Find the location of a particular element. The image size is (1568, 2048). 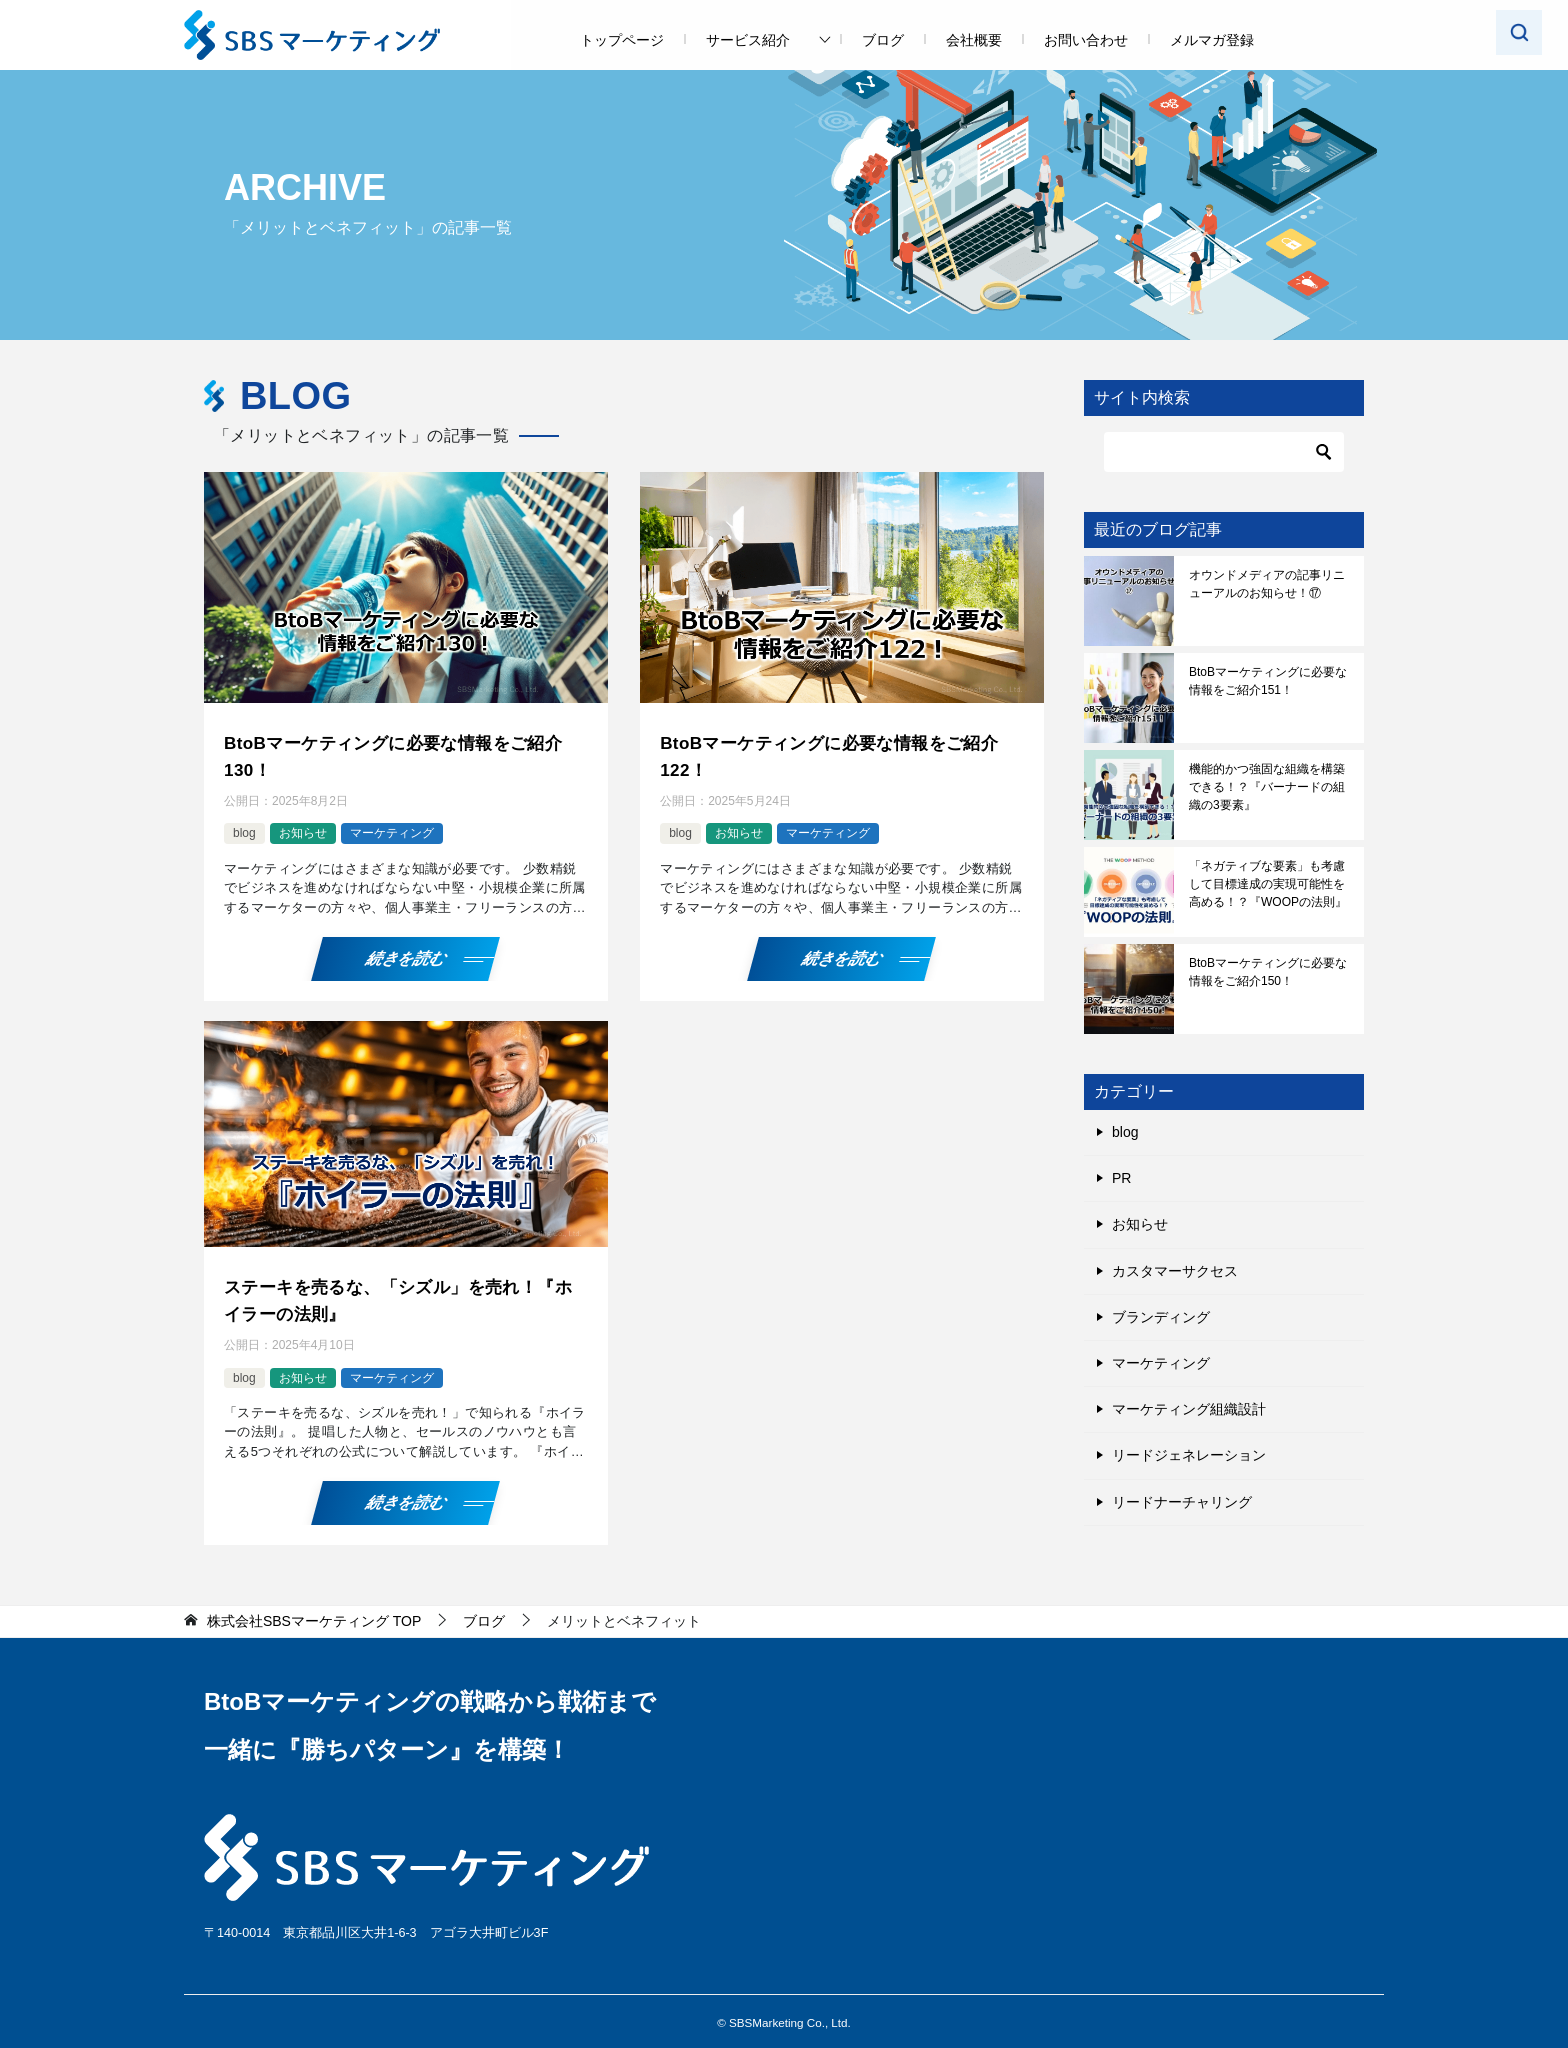

TOP is located at coordinates (314, 1613).